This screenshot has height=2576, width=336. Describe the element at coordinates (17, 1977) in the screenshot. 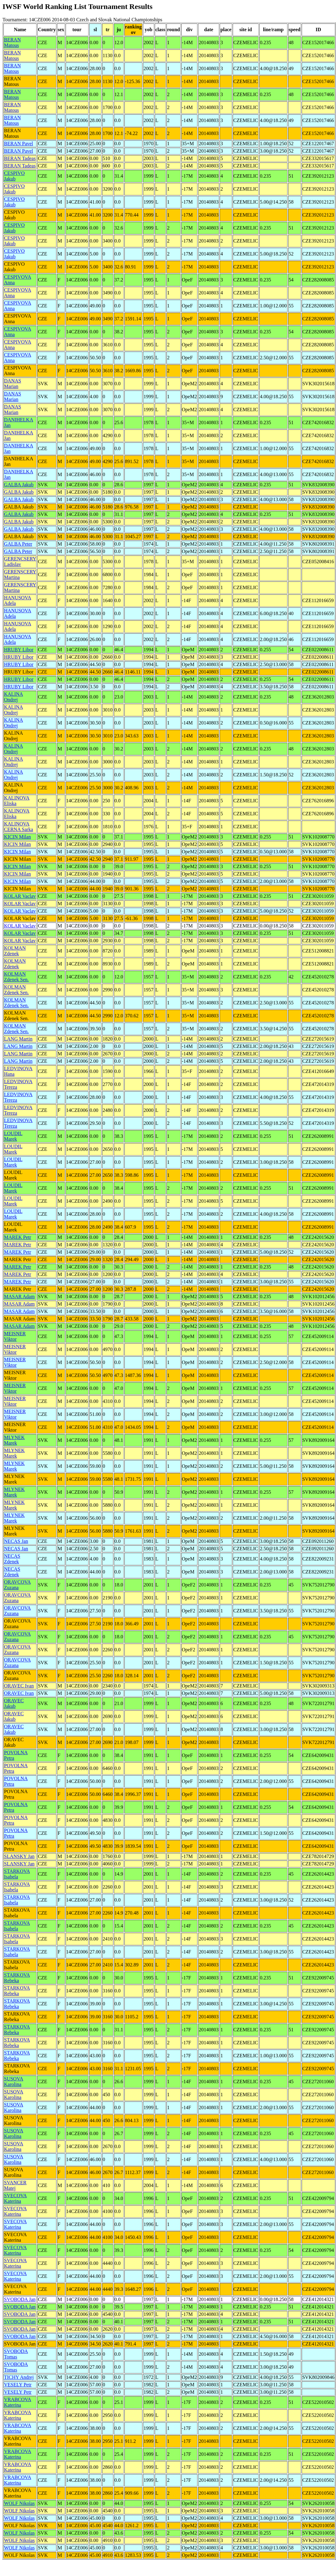

I see `STARKOVA Rebeka` at that location.